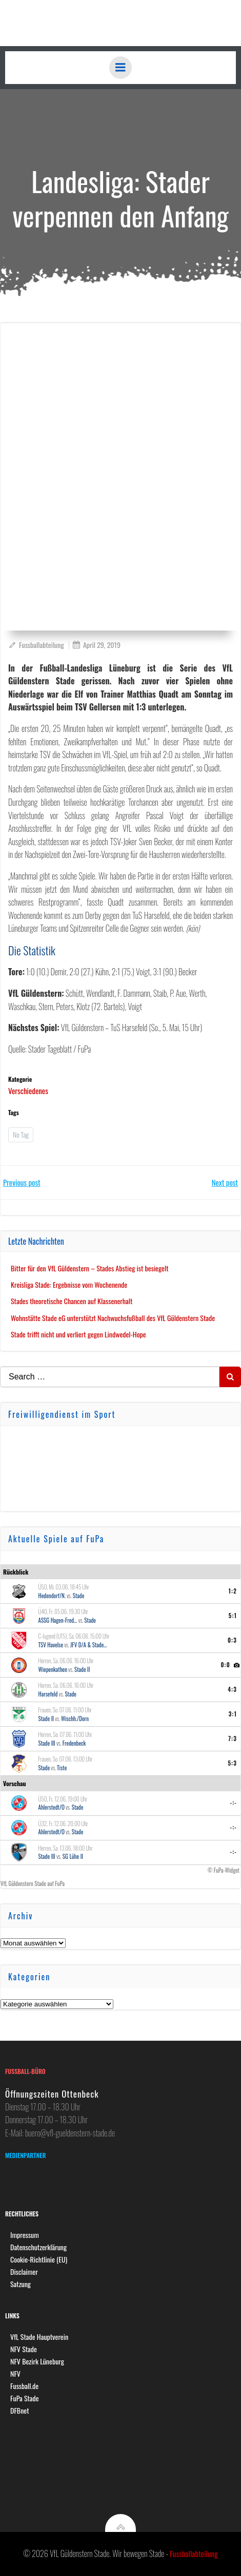  I want to click on Fredenbeck, so click(74, 1743).